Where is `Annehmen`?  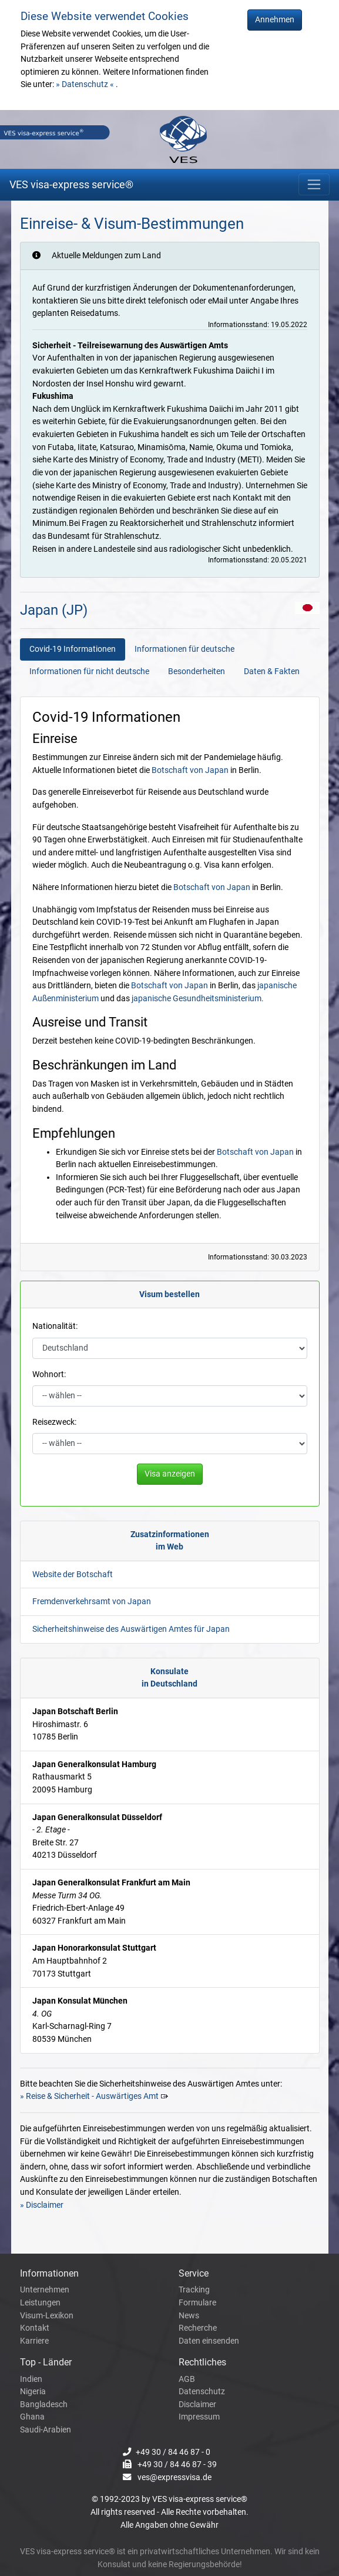 Annehmen is located at coordinates (274, 20).